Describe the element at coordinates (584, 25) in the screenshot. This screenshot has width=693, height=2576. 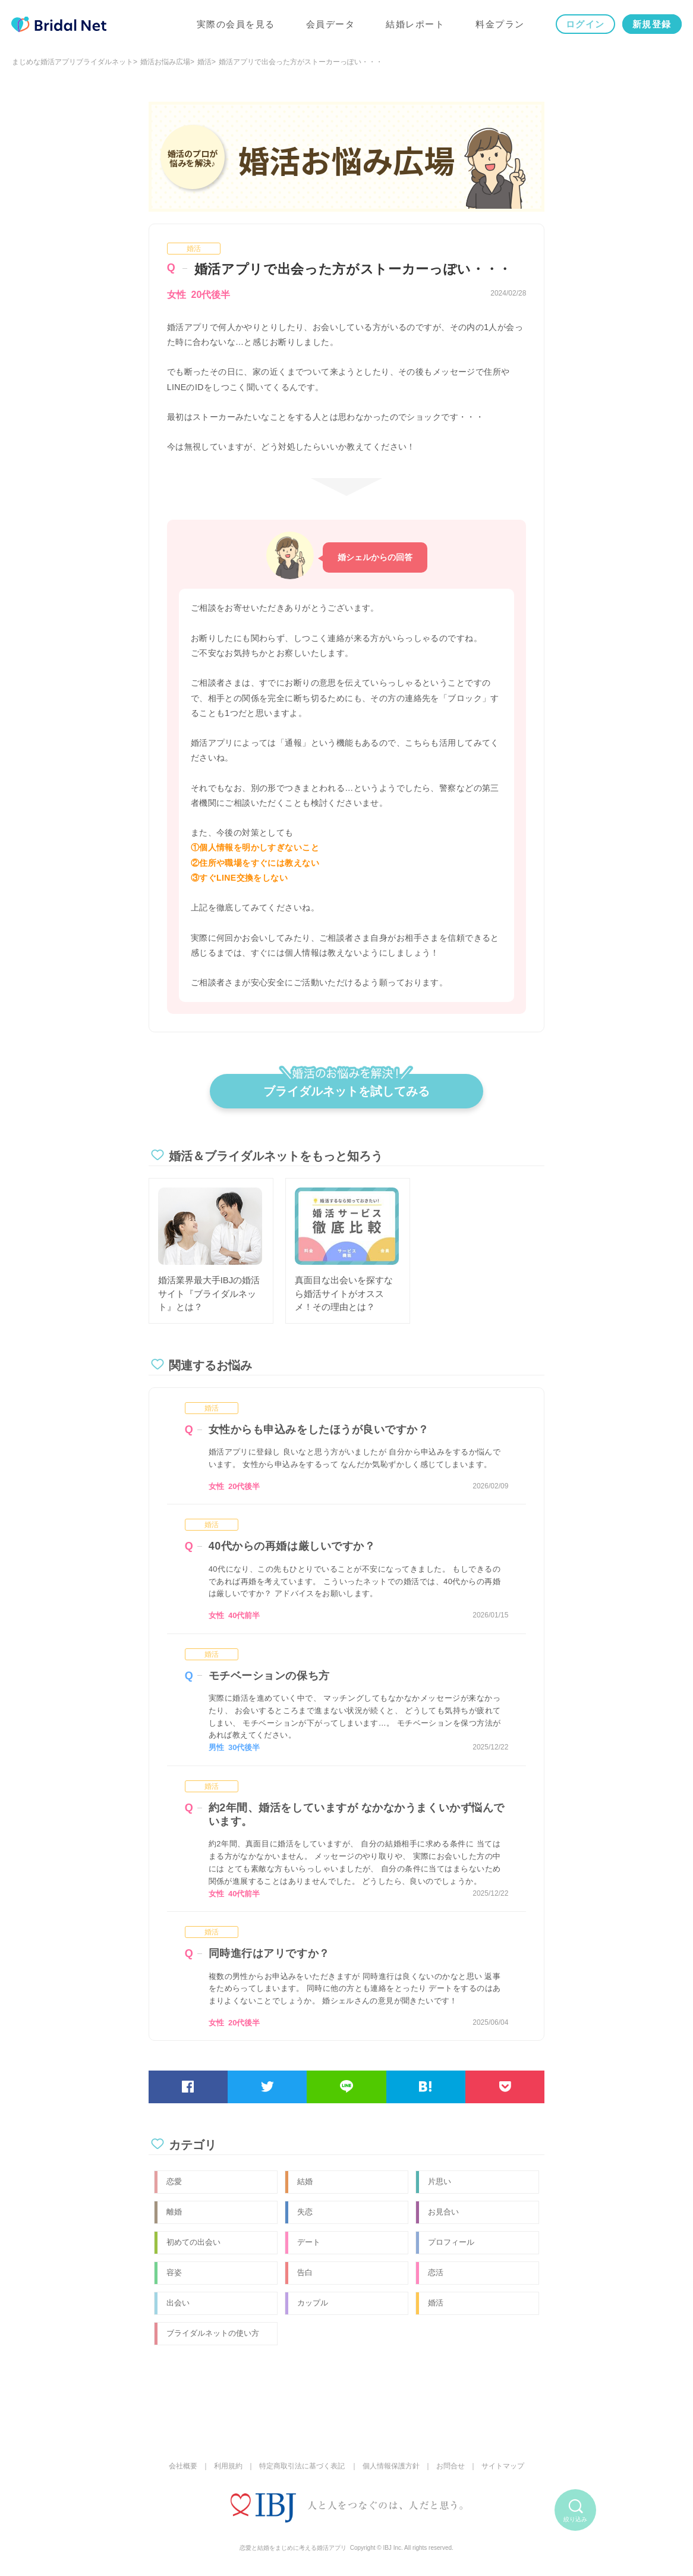
I see `ログイン` at that location.